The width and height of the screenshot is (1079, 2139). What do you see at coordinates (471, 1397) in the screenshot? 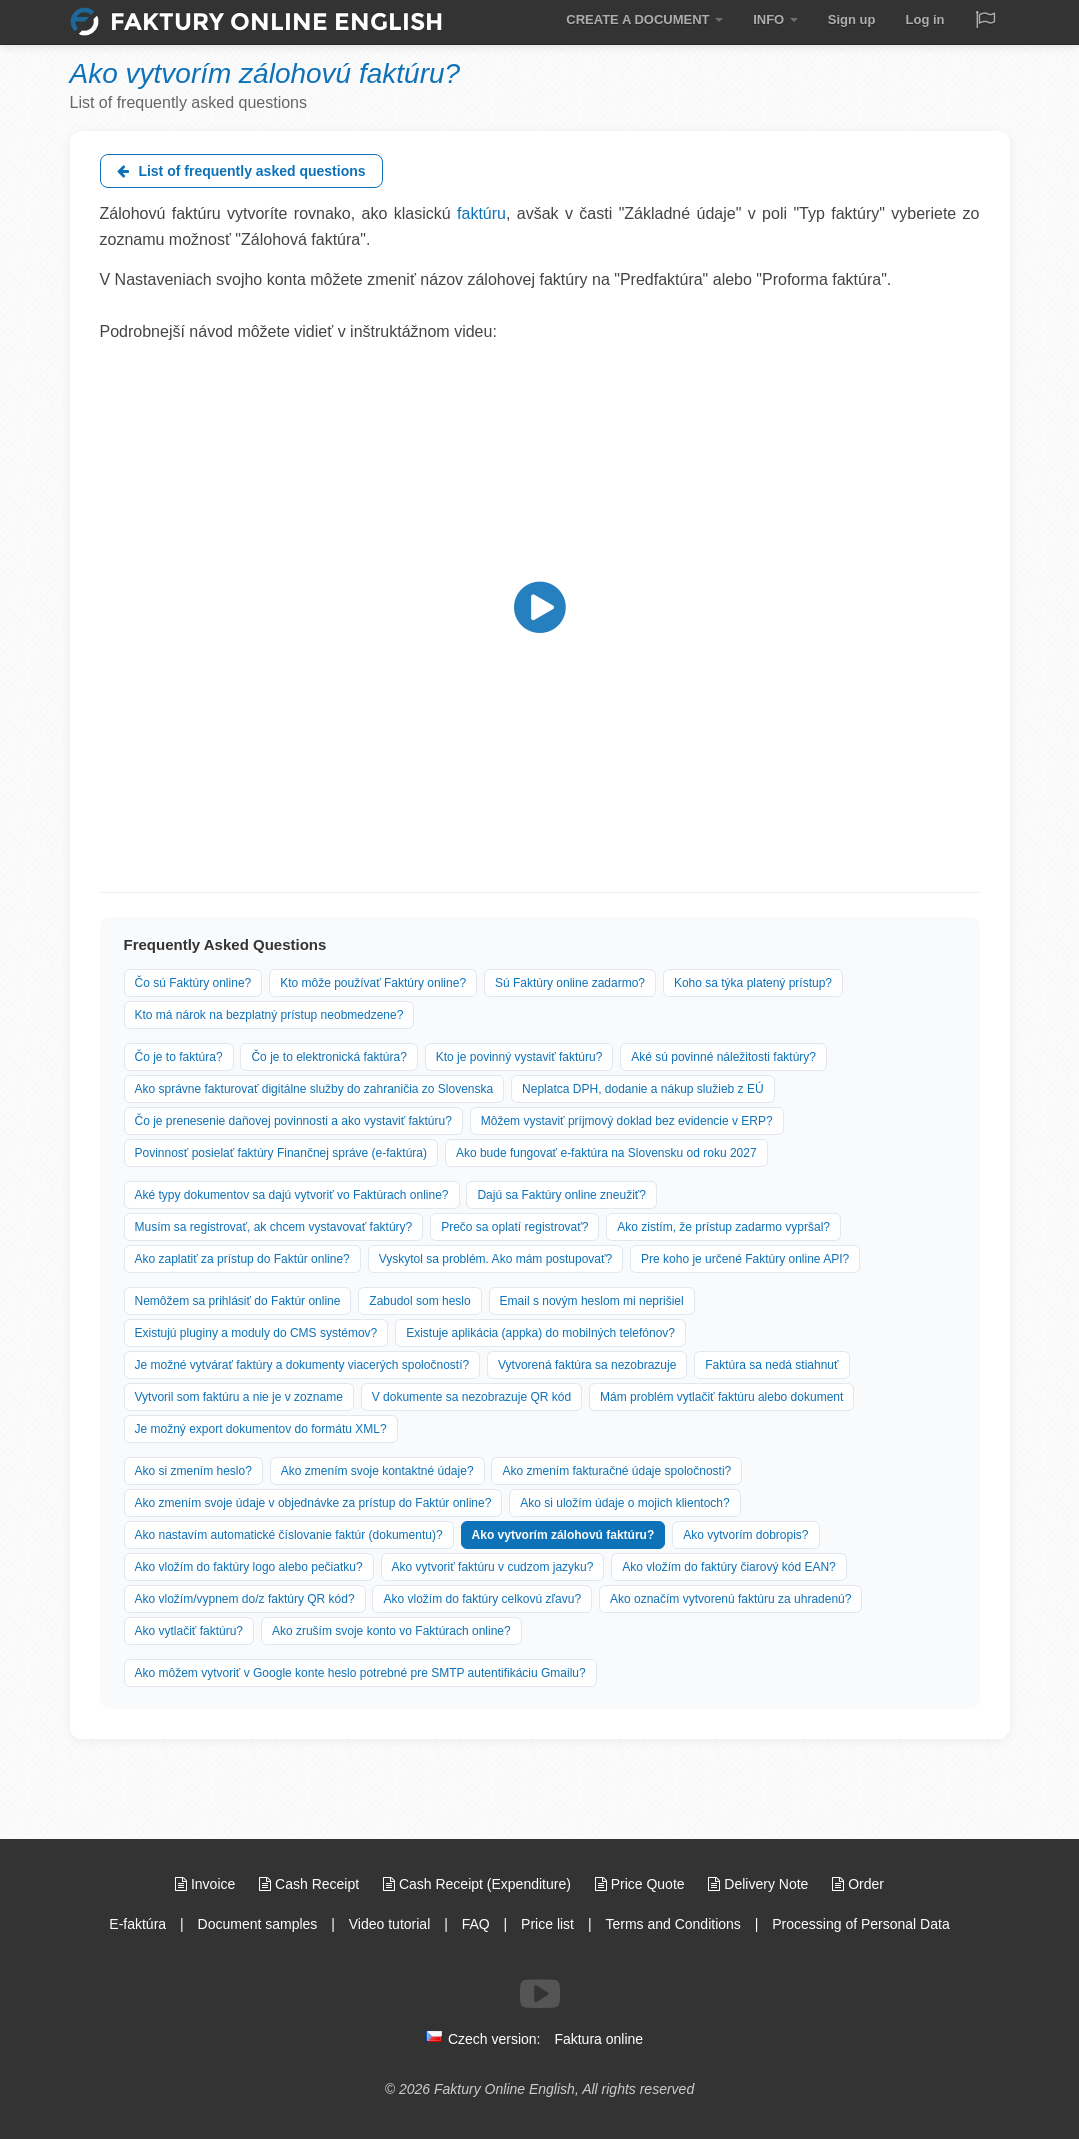
I see `V dokumente sa nezobrazuje QR kód` at bounding box center [471, 1397].